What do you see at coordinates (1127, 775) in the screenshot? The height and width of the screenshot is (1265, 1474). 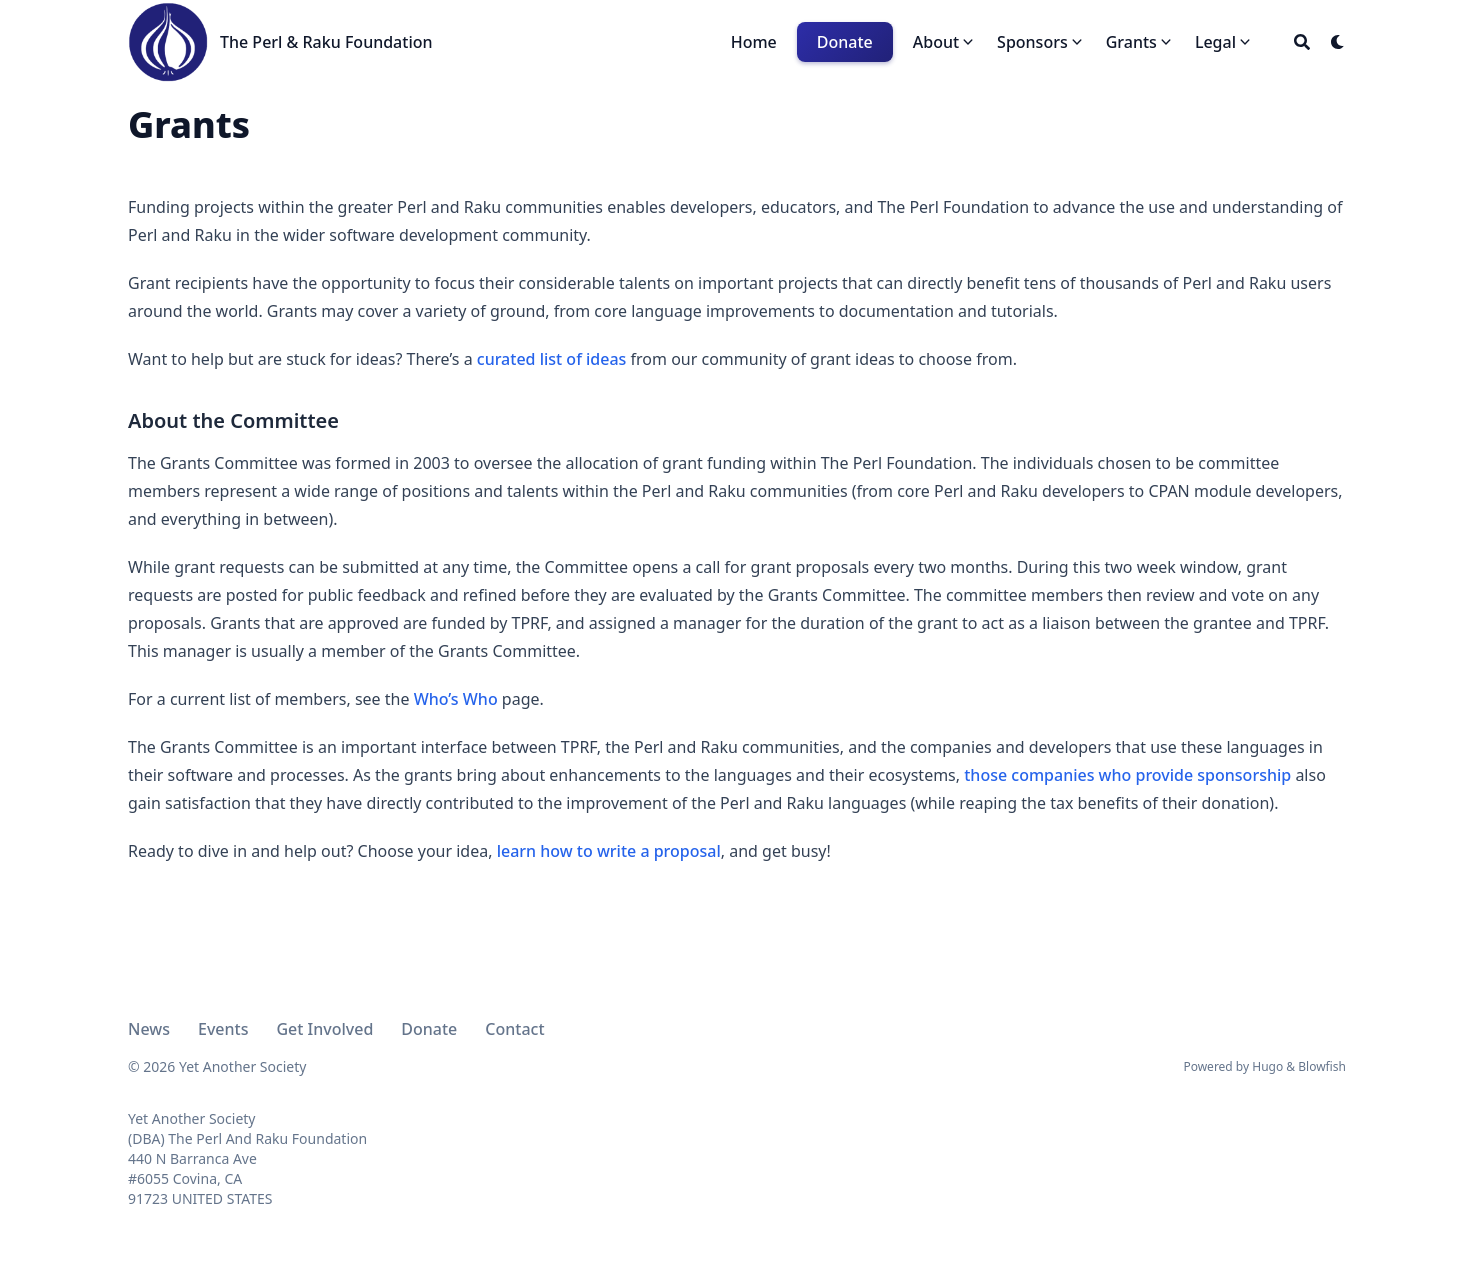 I see `those companies who provide sponsorship` at bounding box center [1127, 775].